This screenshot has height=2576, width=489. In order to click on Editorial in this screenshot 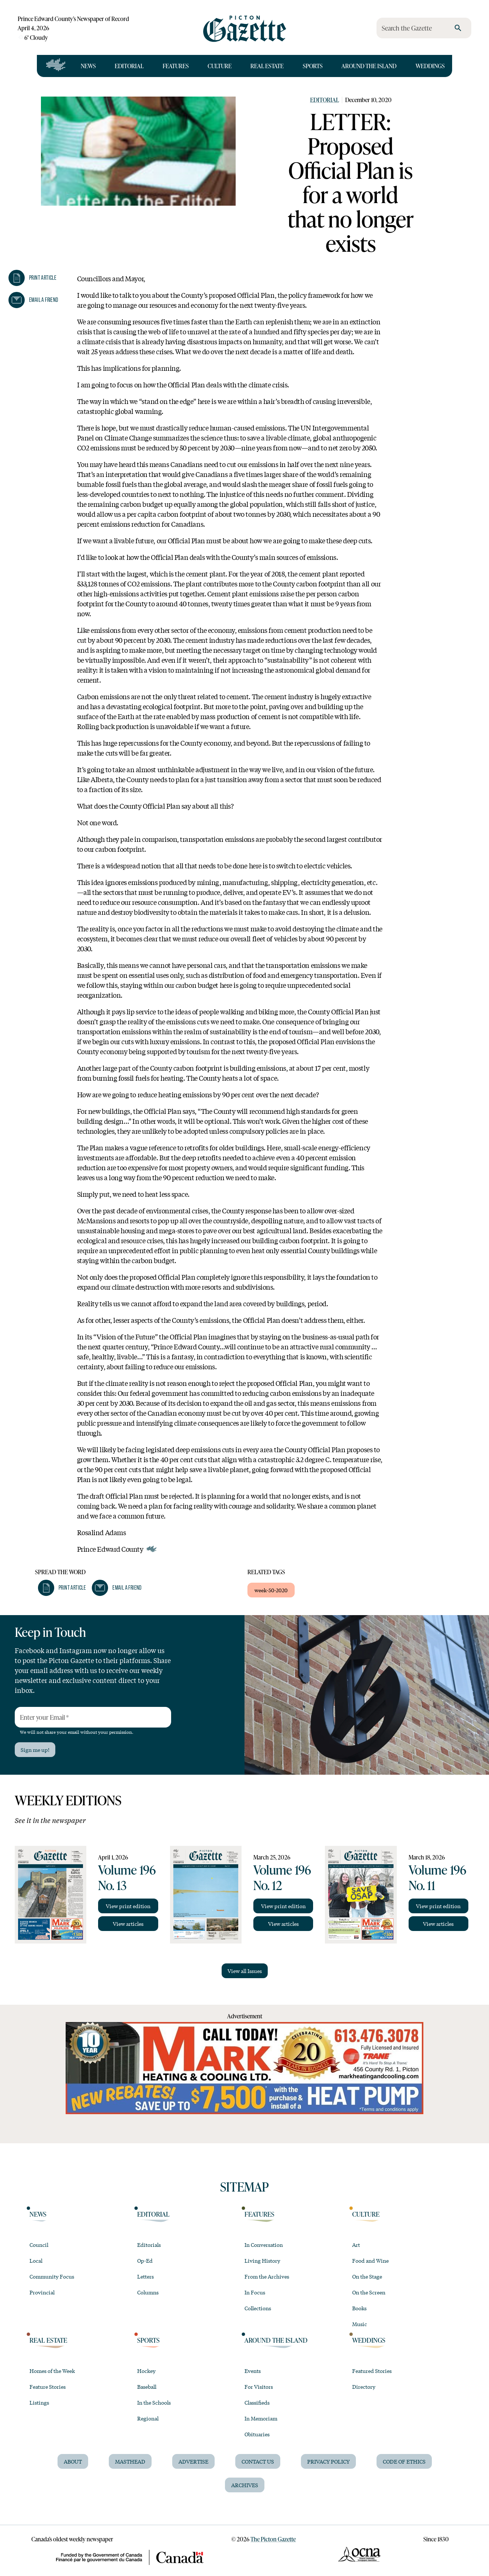, I will do `click(129, 66)`.